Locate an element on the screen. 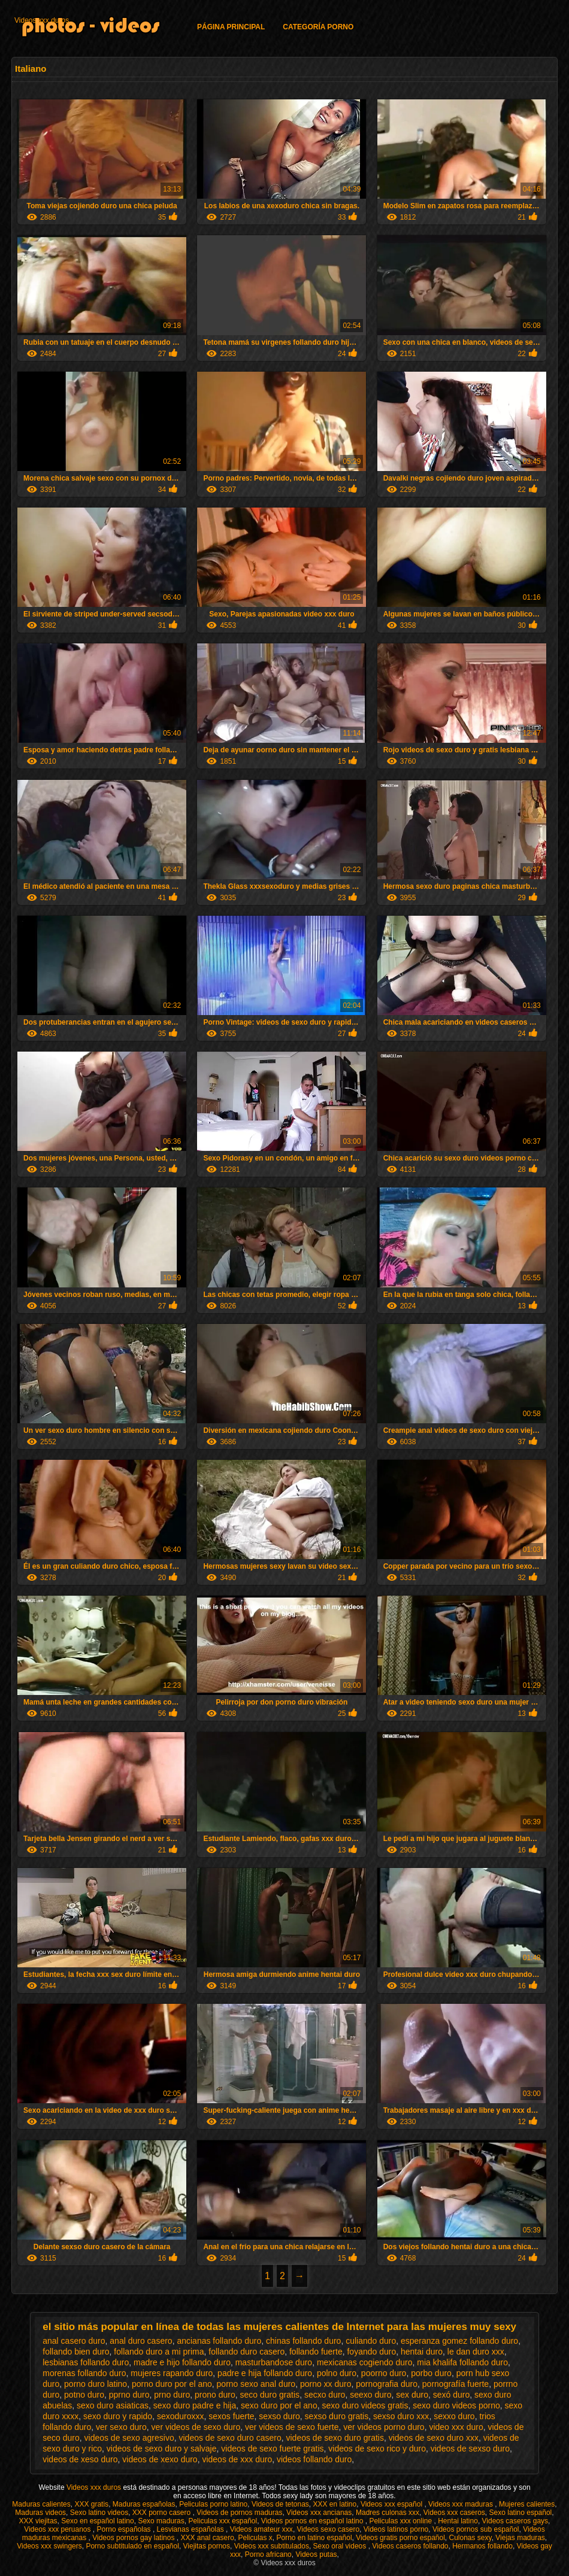 The height and width of the screenshot is (2576, 569). culiando duro is located at coordinates (371, 2341).